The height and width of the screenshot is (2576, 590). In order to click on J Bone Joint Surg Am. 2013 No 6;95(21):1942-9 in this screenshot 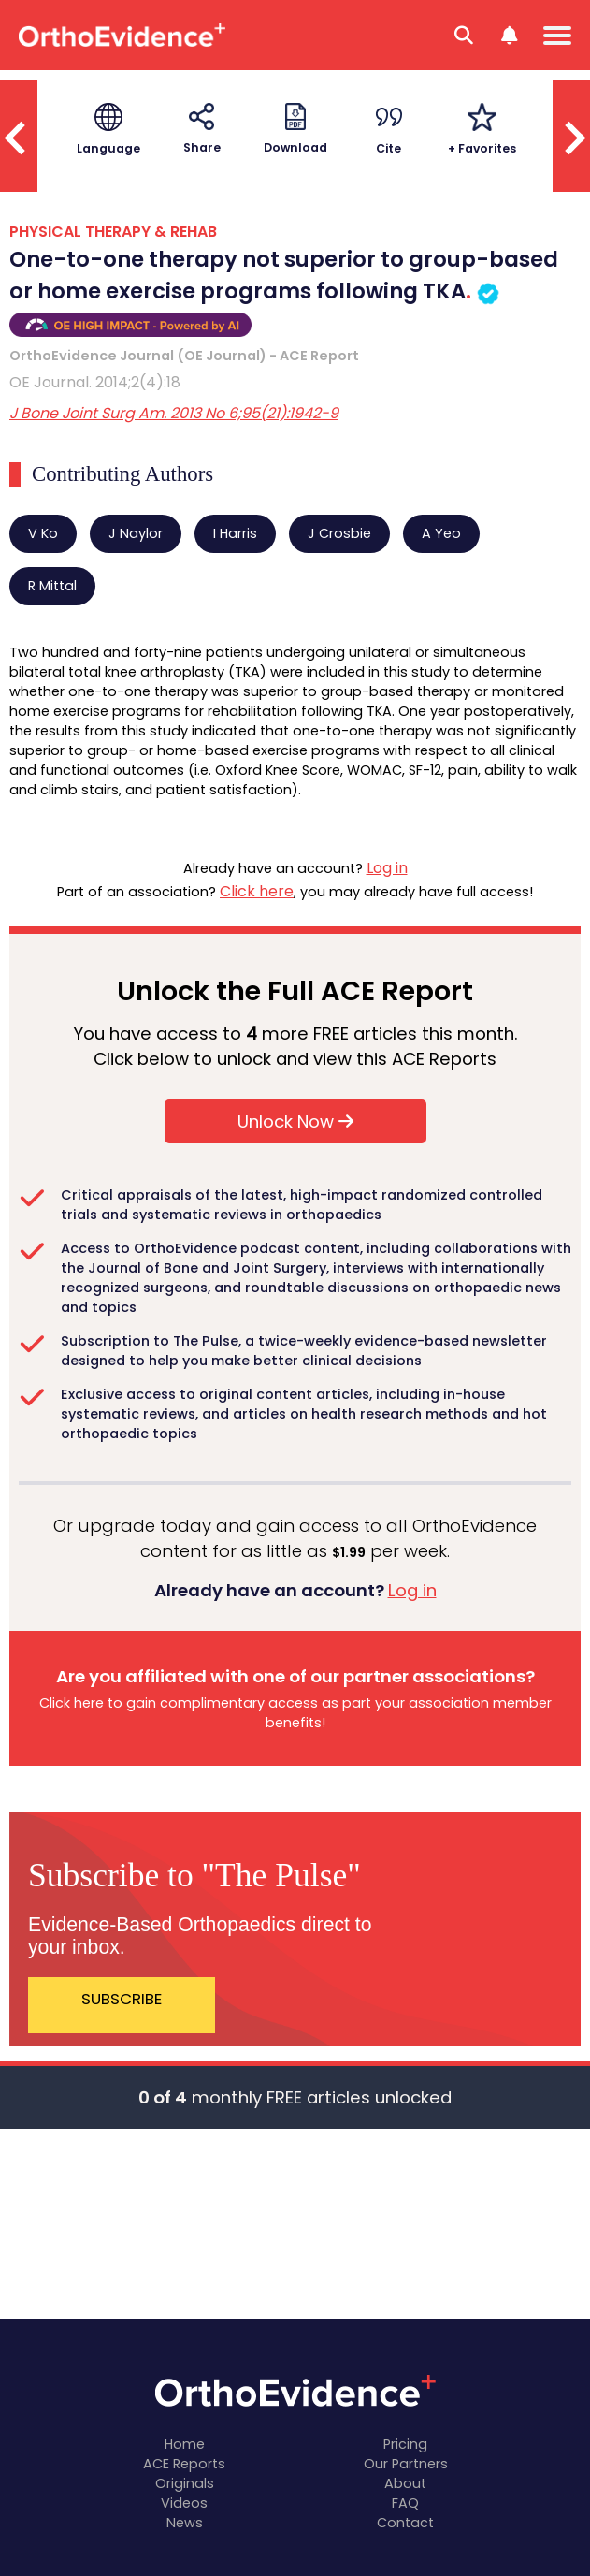, I will do `click(173, 413)`.